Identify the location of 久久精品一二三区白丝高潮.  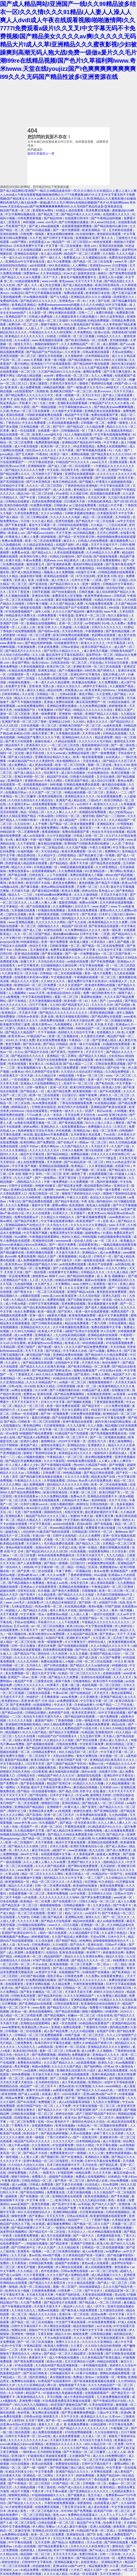
(109, 525).